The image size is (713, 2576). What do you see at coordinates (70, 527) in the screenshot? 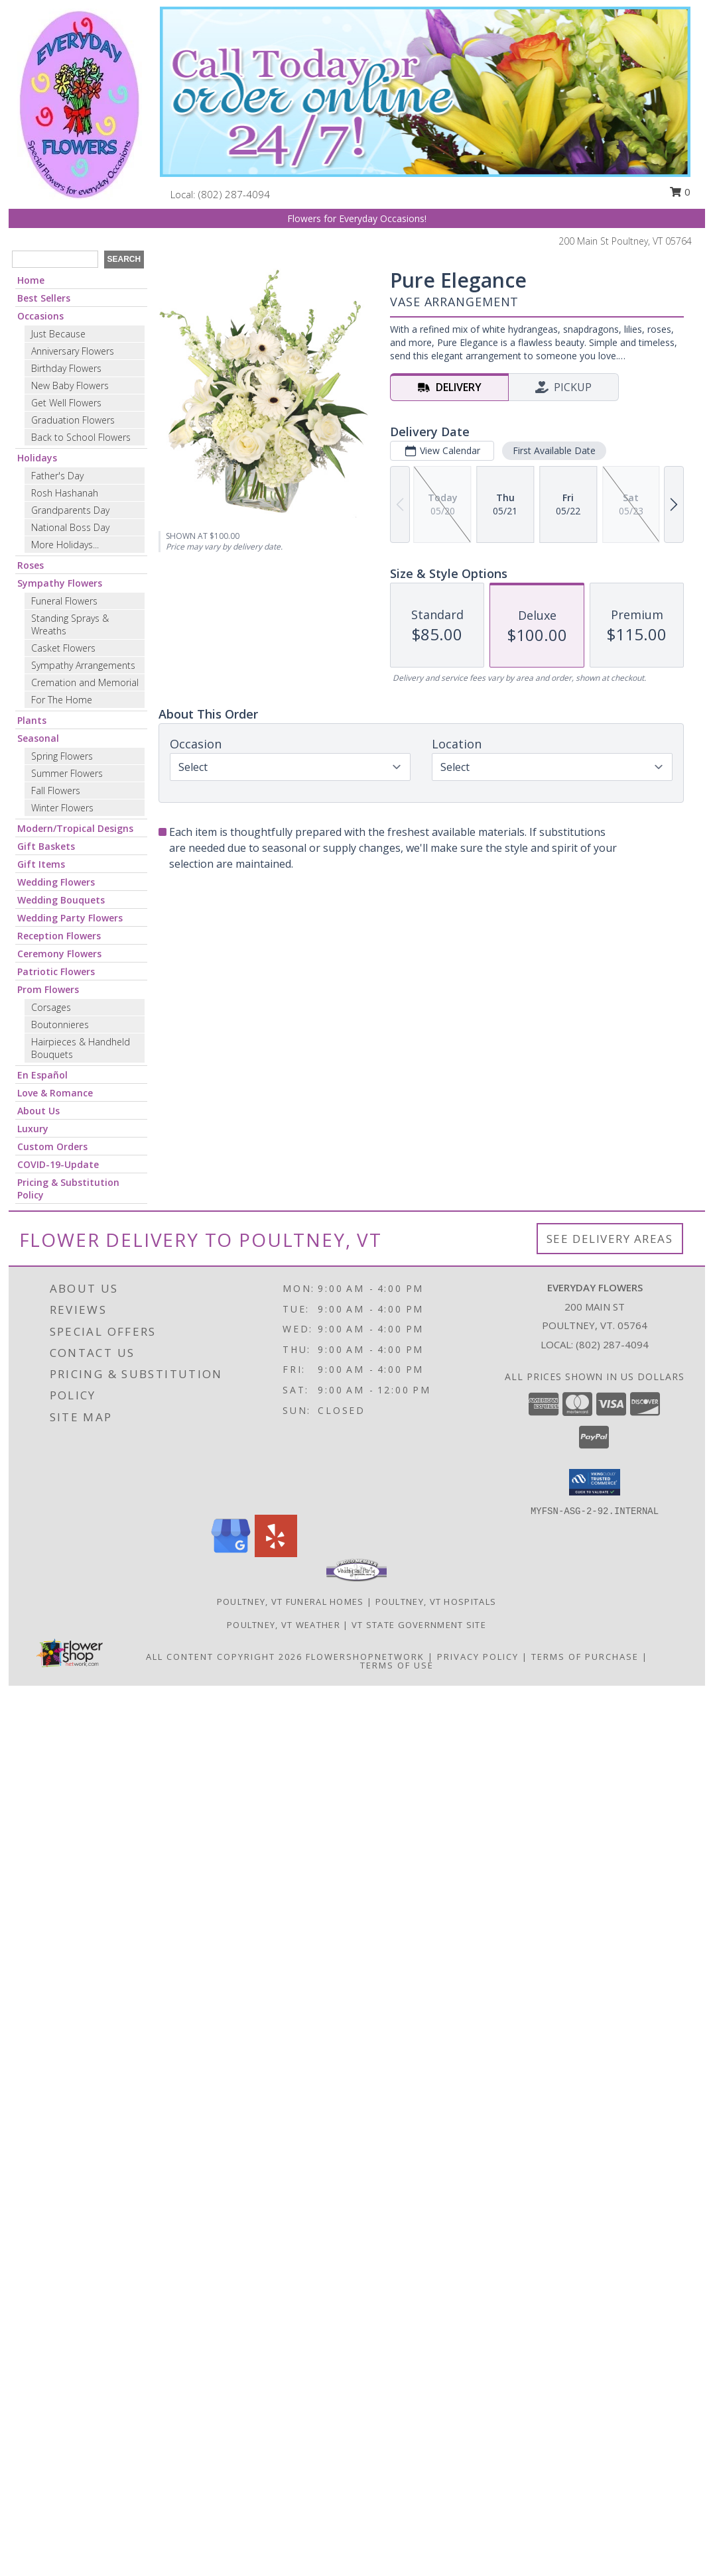
I see `National Boss Day` at bounding box center [70, 527].